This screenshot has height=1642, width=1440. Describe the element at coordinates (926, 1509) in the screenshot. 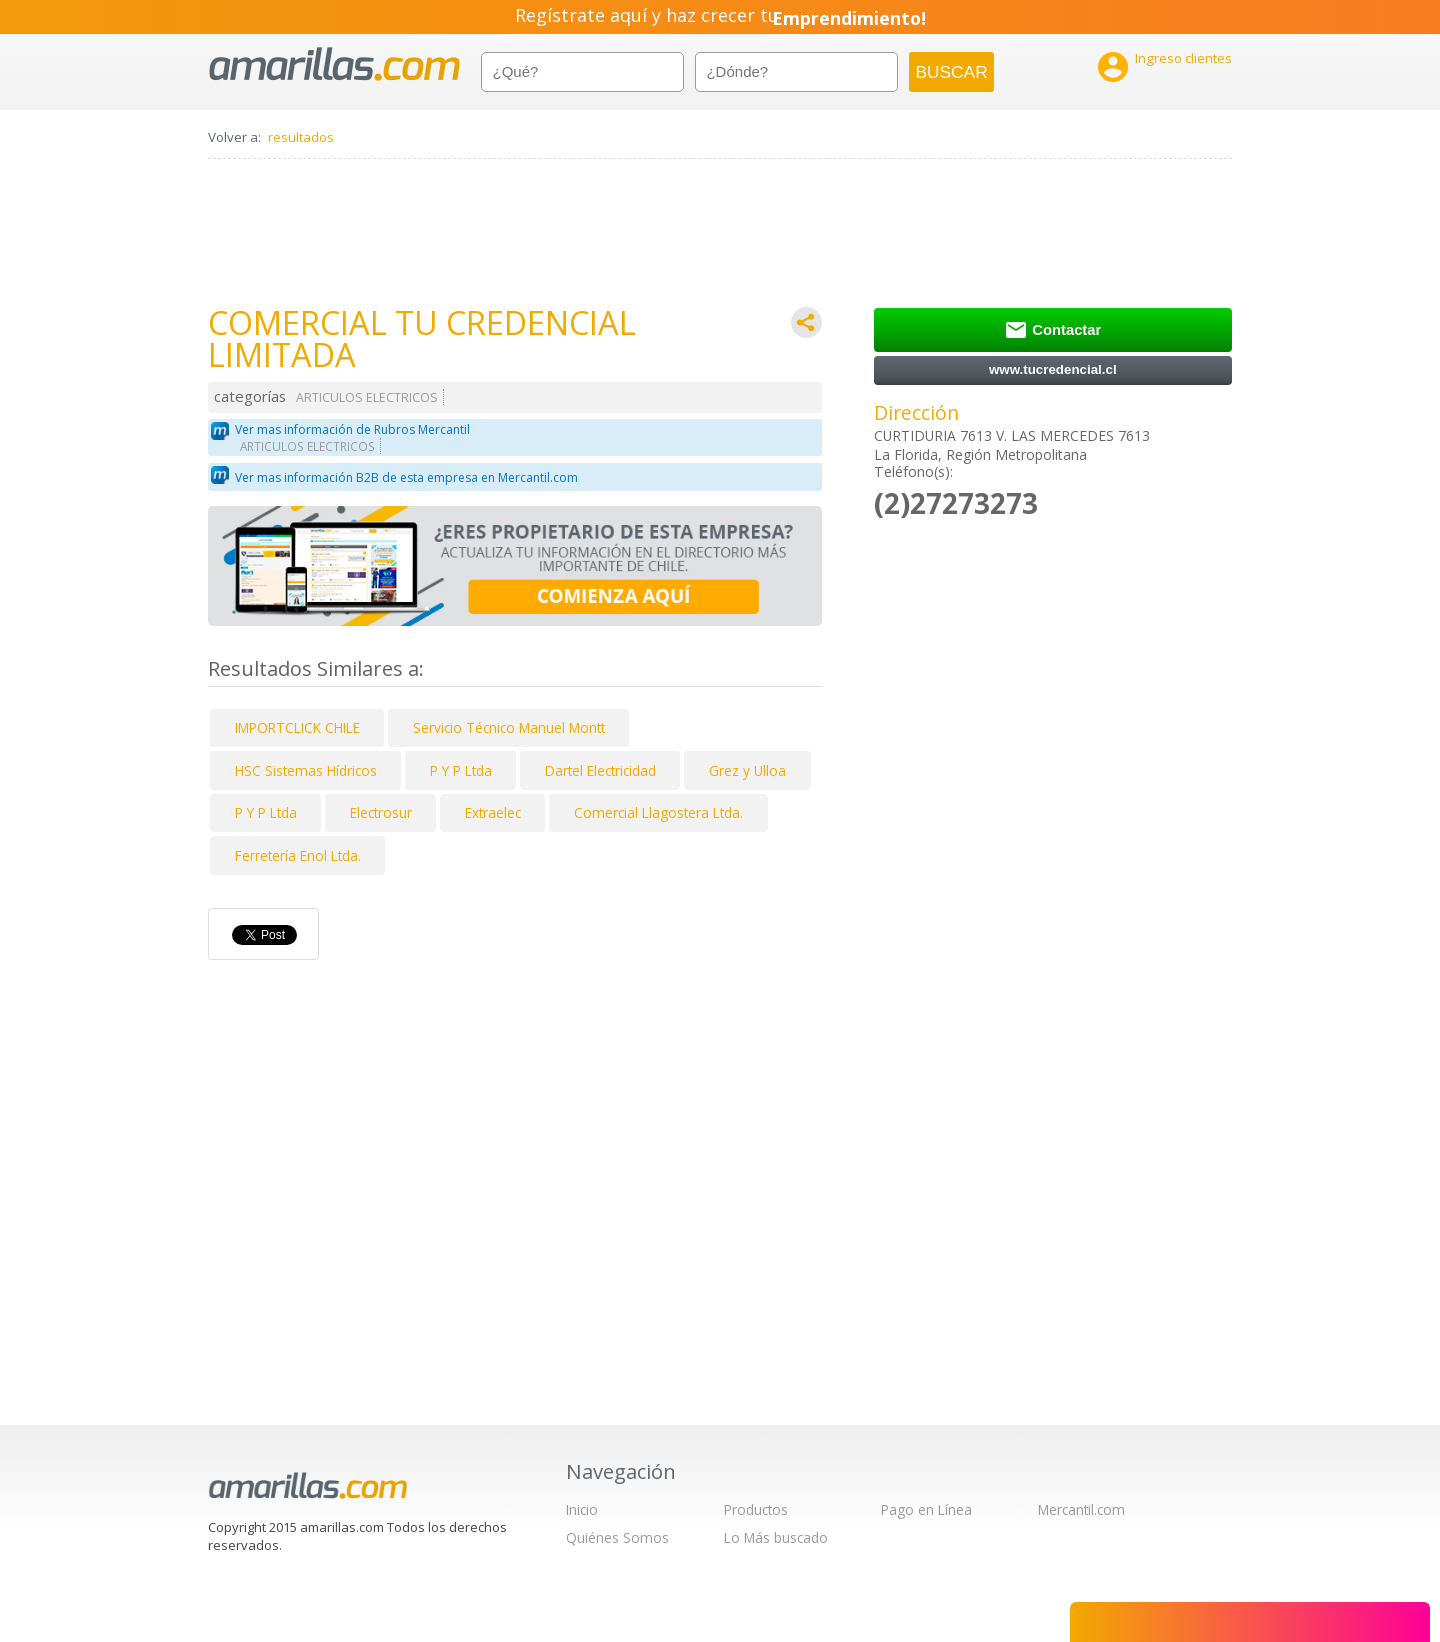

I see `Pago en Línea` at that location.